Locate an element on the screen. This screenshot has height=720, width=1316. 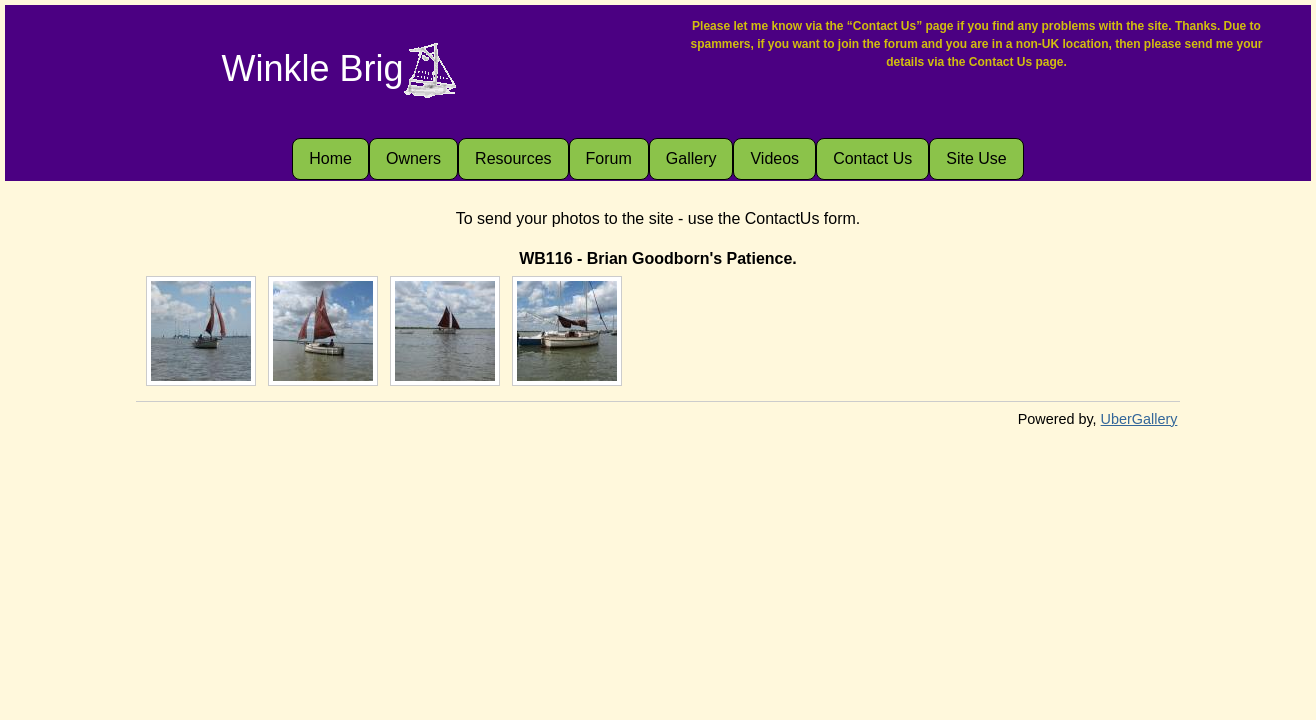
Home is located at coordinates (330, 158).